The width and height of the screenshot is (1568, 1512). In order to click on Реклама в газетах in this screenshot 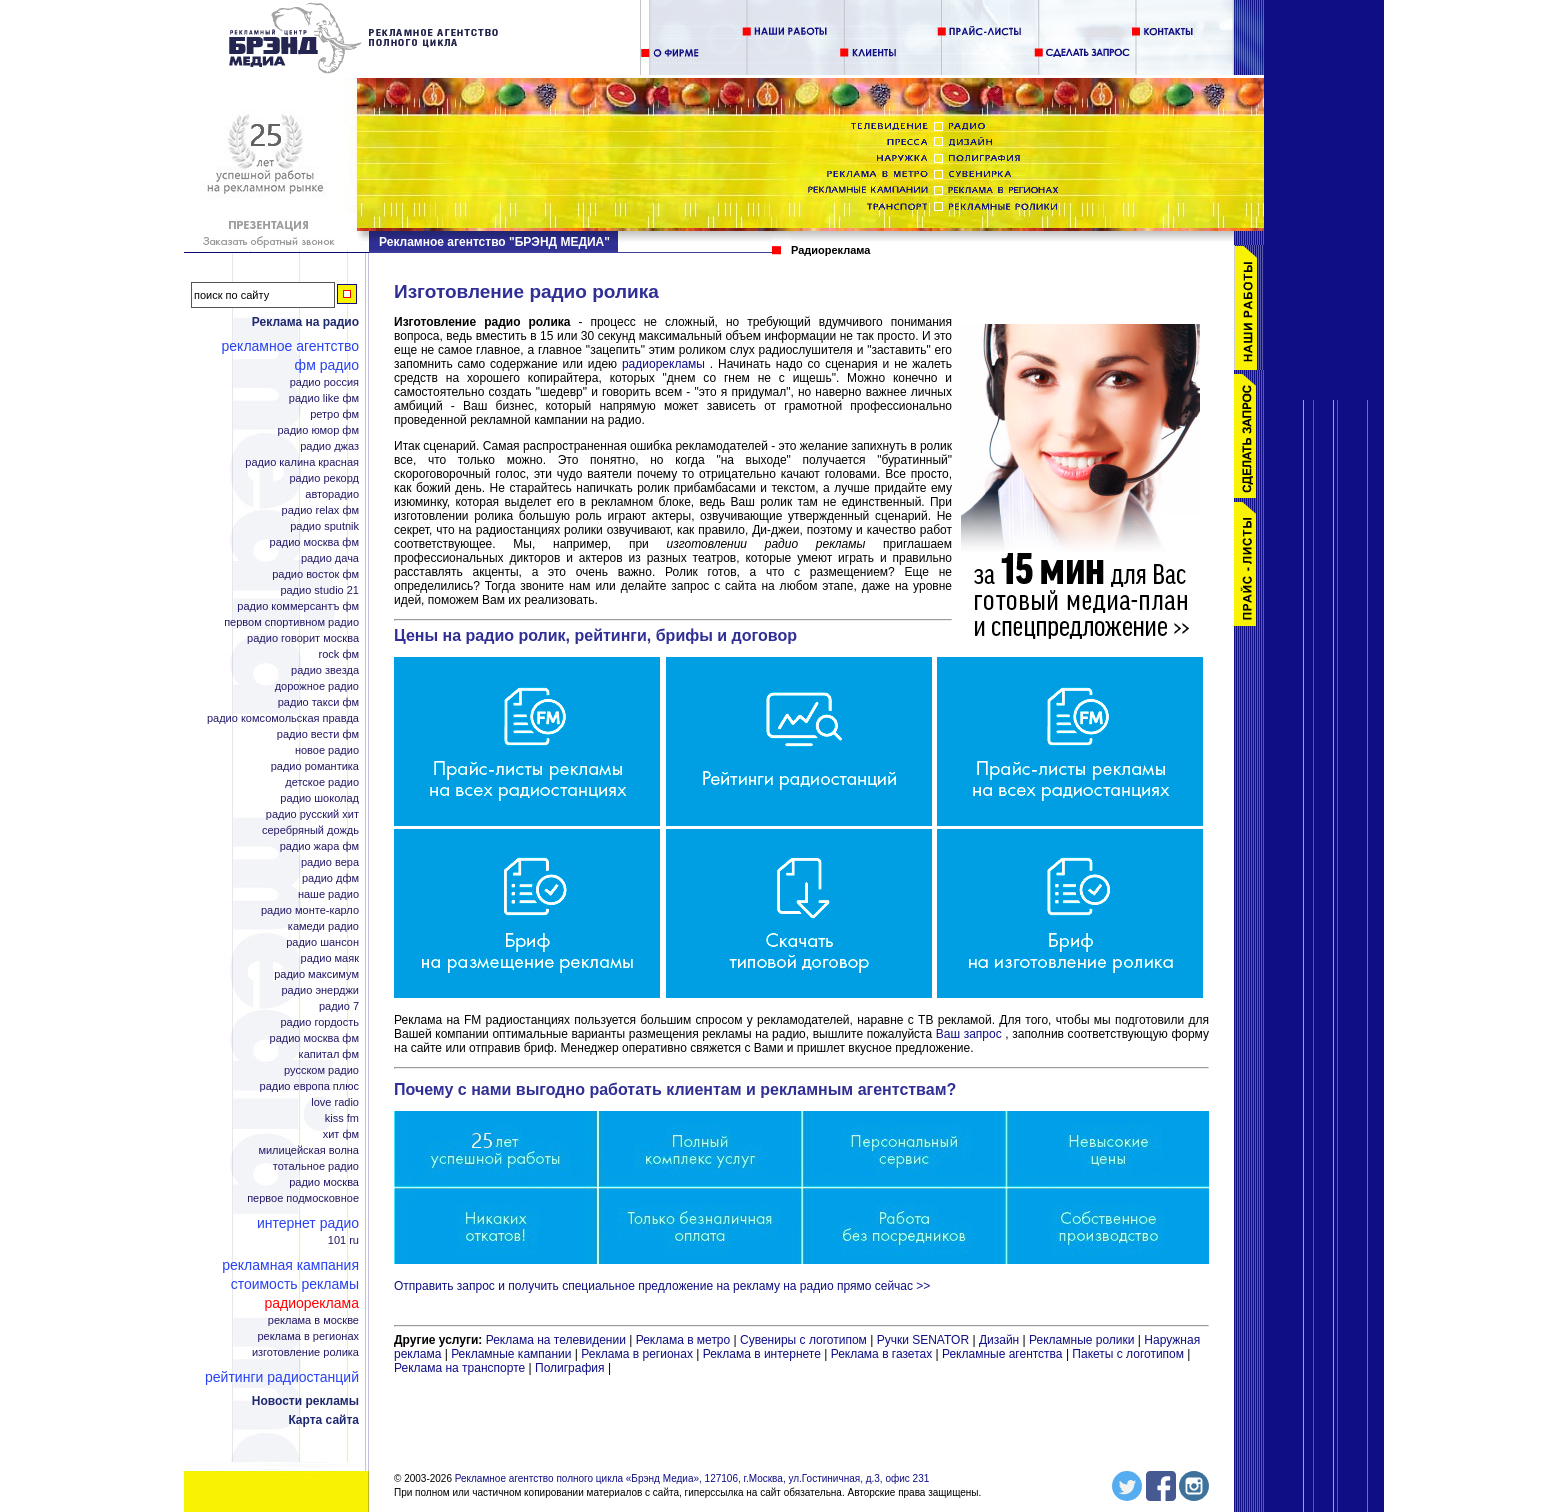, I will do `click(883, 1354)`.